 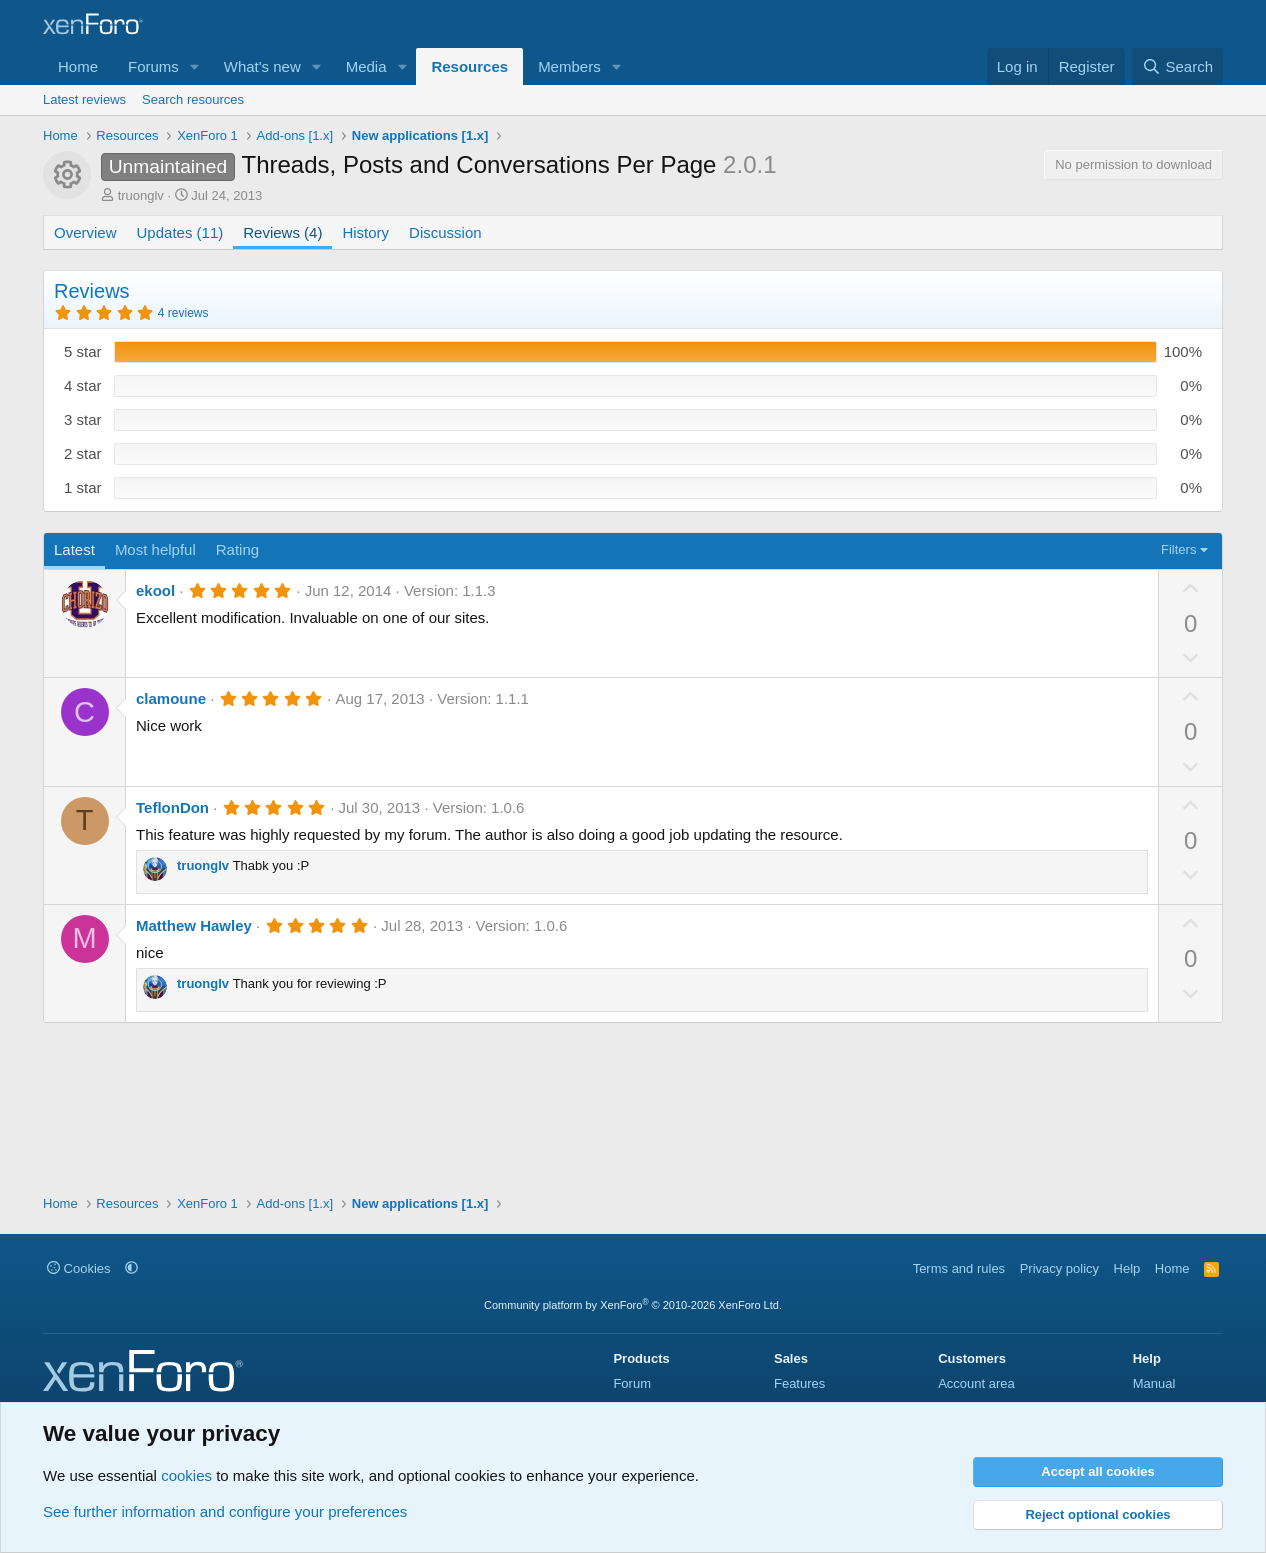 What do you see at coordinates (83, 419) in the screenshot?
I see `3 star` at bounding box center [83, 419].